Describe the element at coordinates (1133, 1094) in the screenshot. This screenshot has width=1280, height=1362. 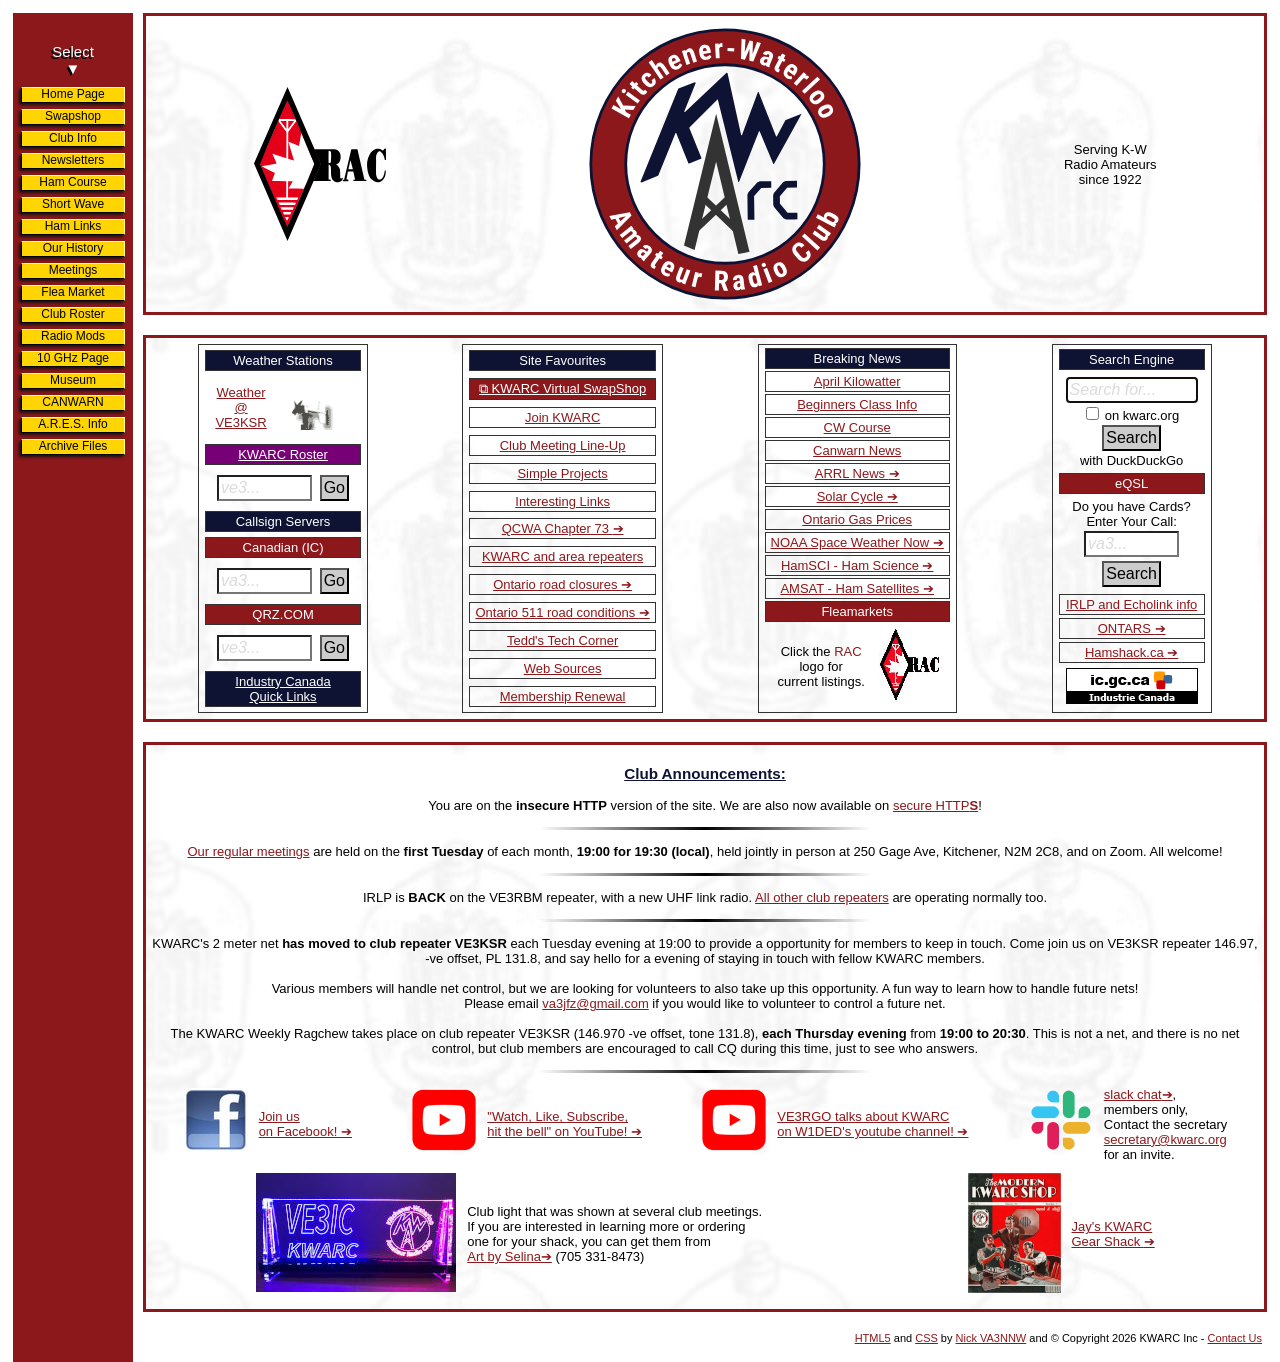
I see `slack chat` at that location.